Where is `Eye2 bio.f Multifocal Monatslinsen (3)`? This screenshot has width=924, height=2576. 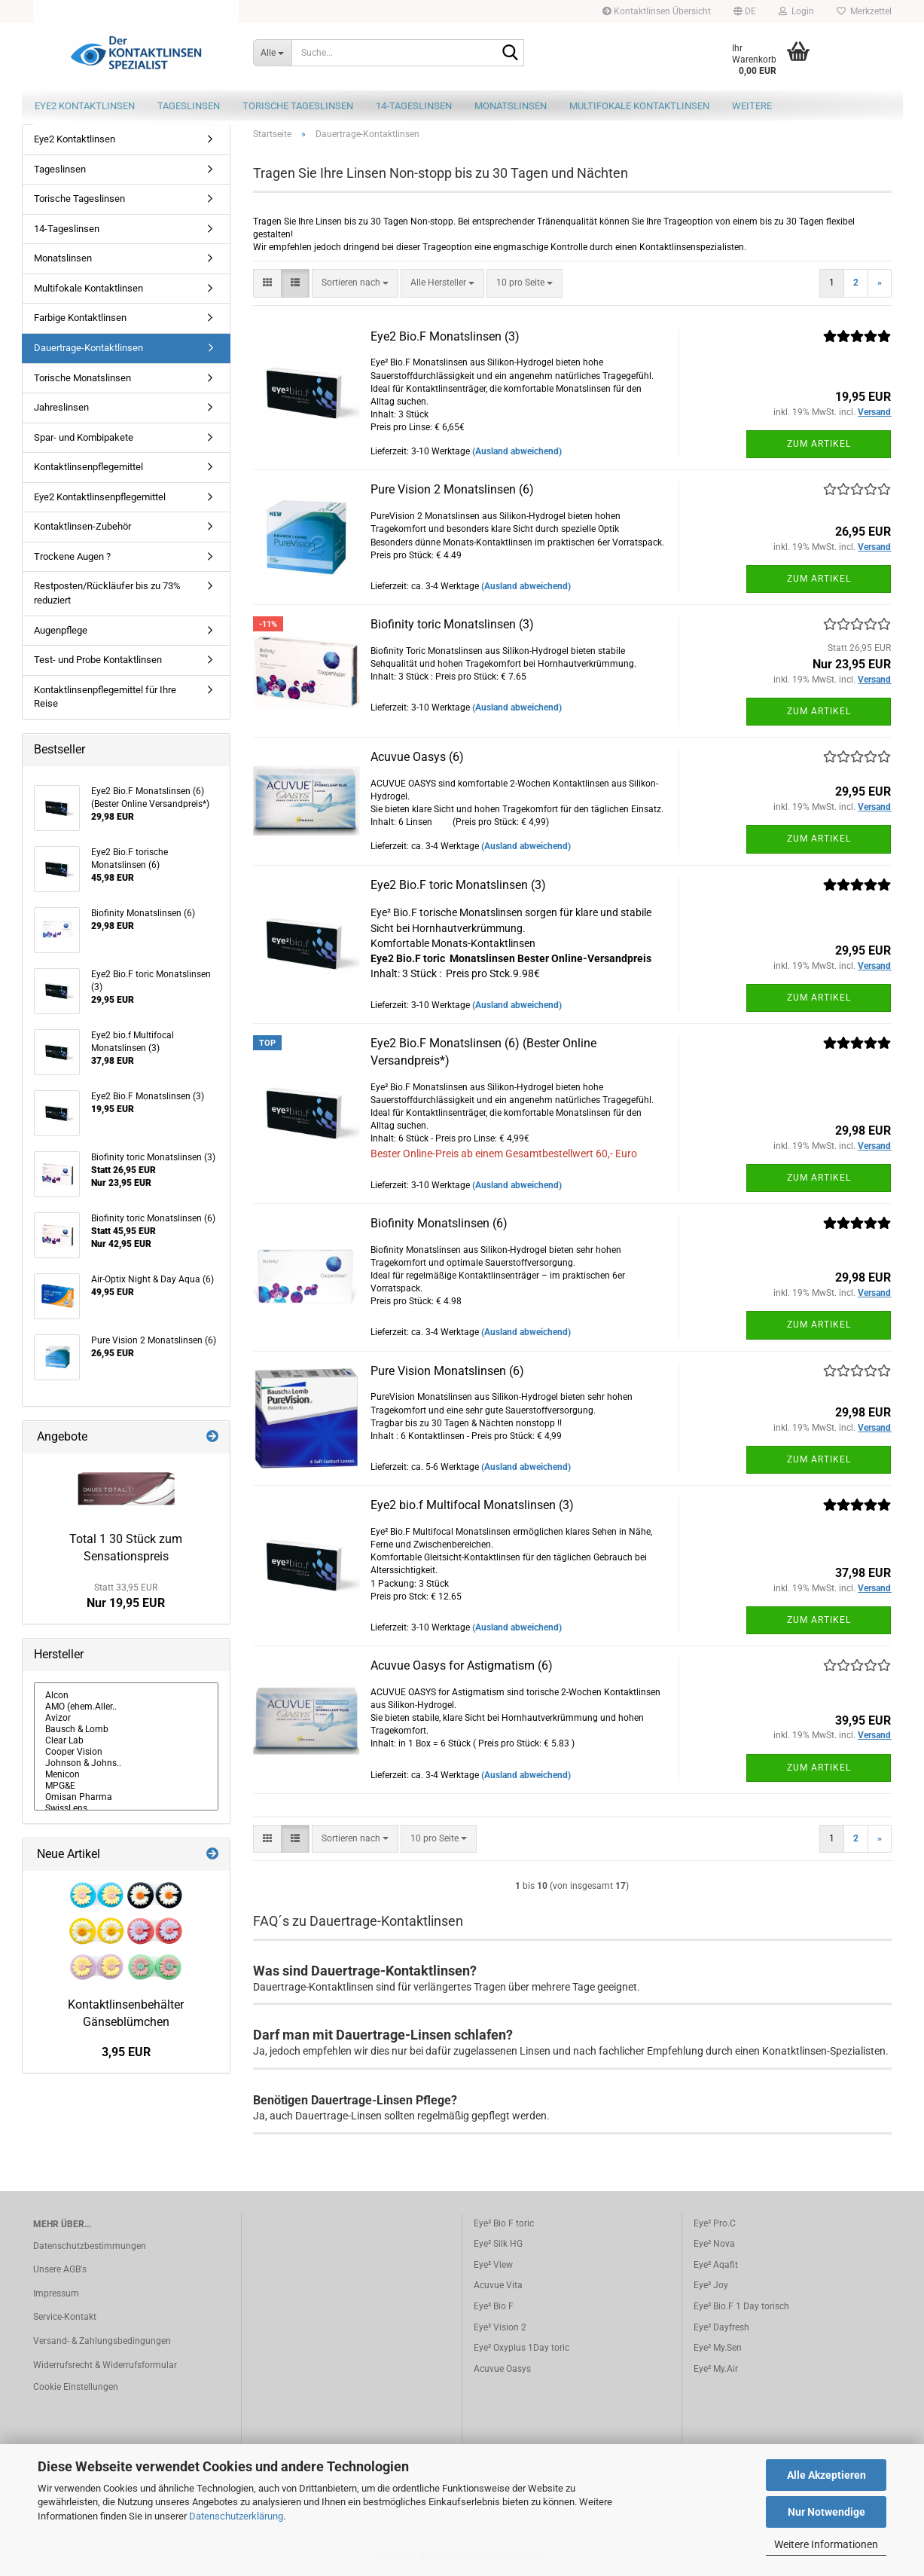
Eye2 bio.f Multifocal Monatslinsen (3) is located at coordinates (472, 1505).